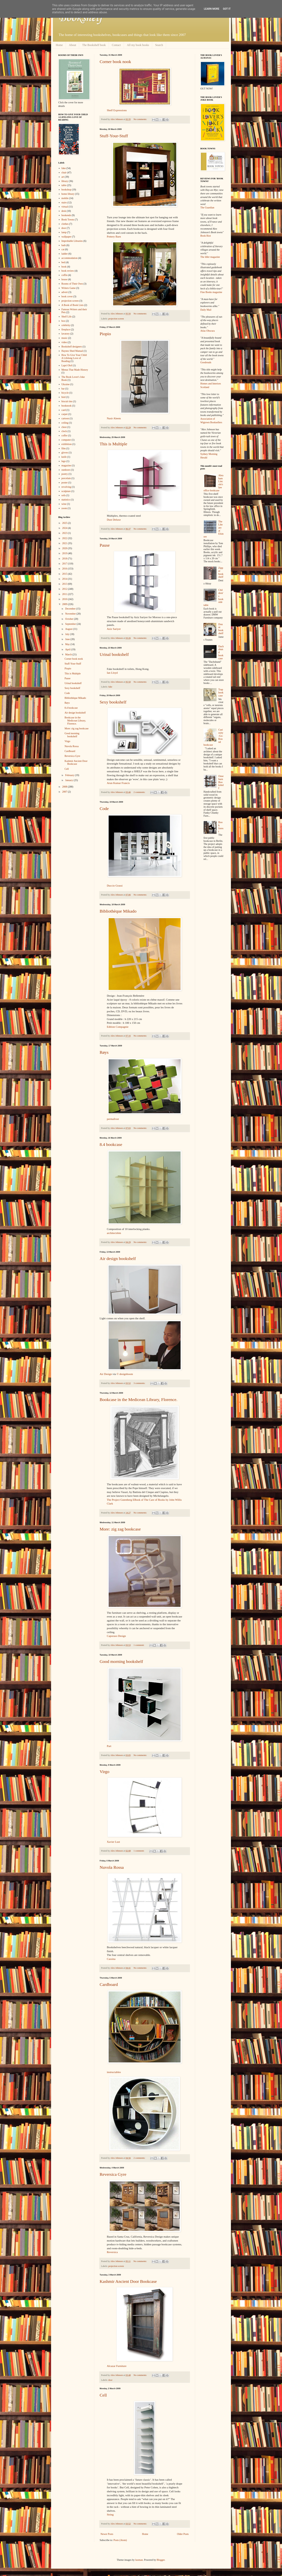 The width and height of the screenshot is (282, 2576). What do you see at coordinates (59, 45) in the screenshot?
I see `Home` at bounding box center [59, 45].